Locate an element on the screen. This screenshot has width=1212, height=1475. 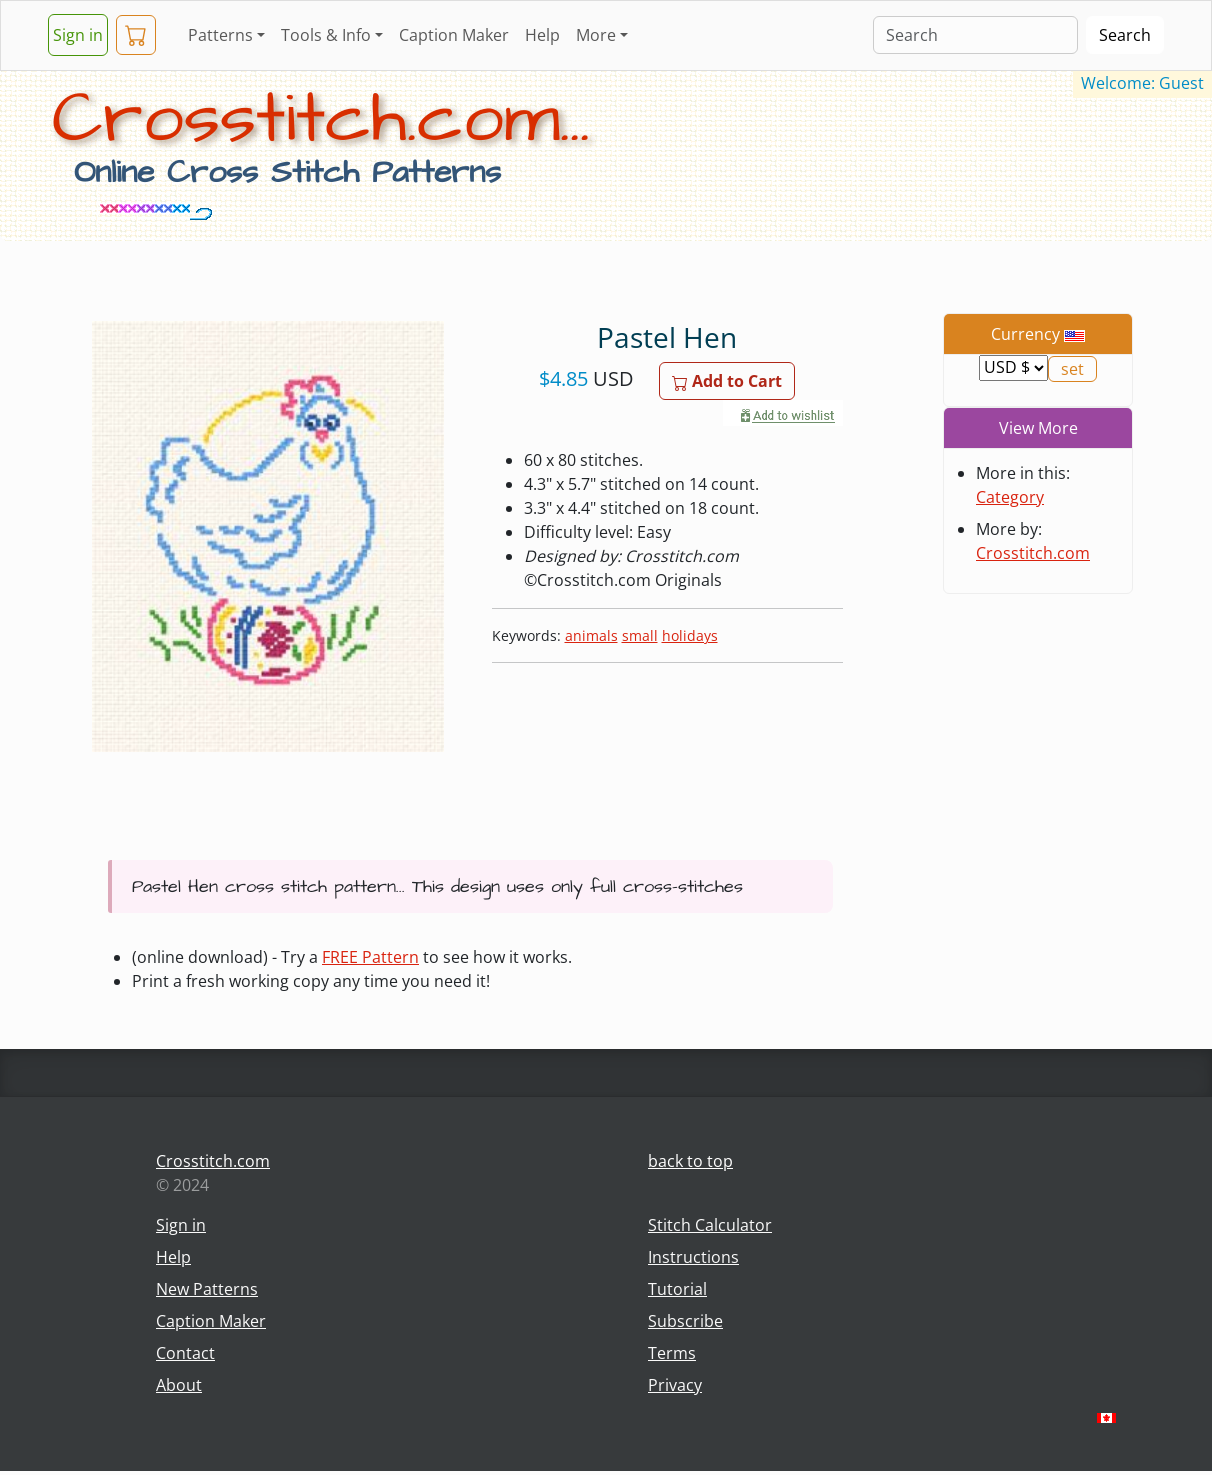
Privacy is located at coordinates (675, 1385).